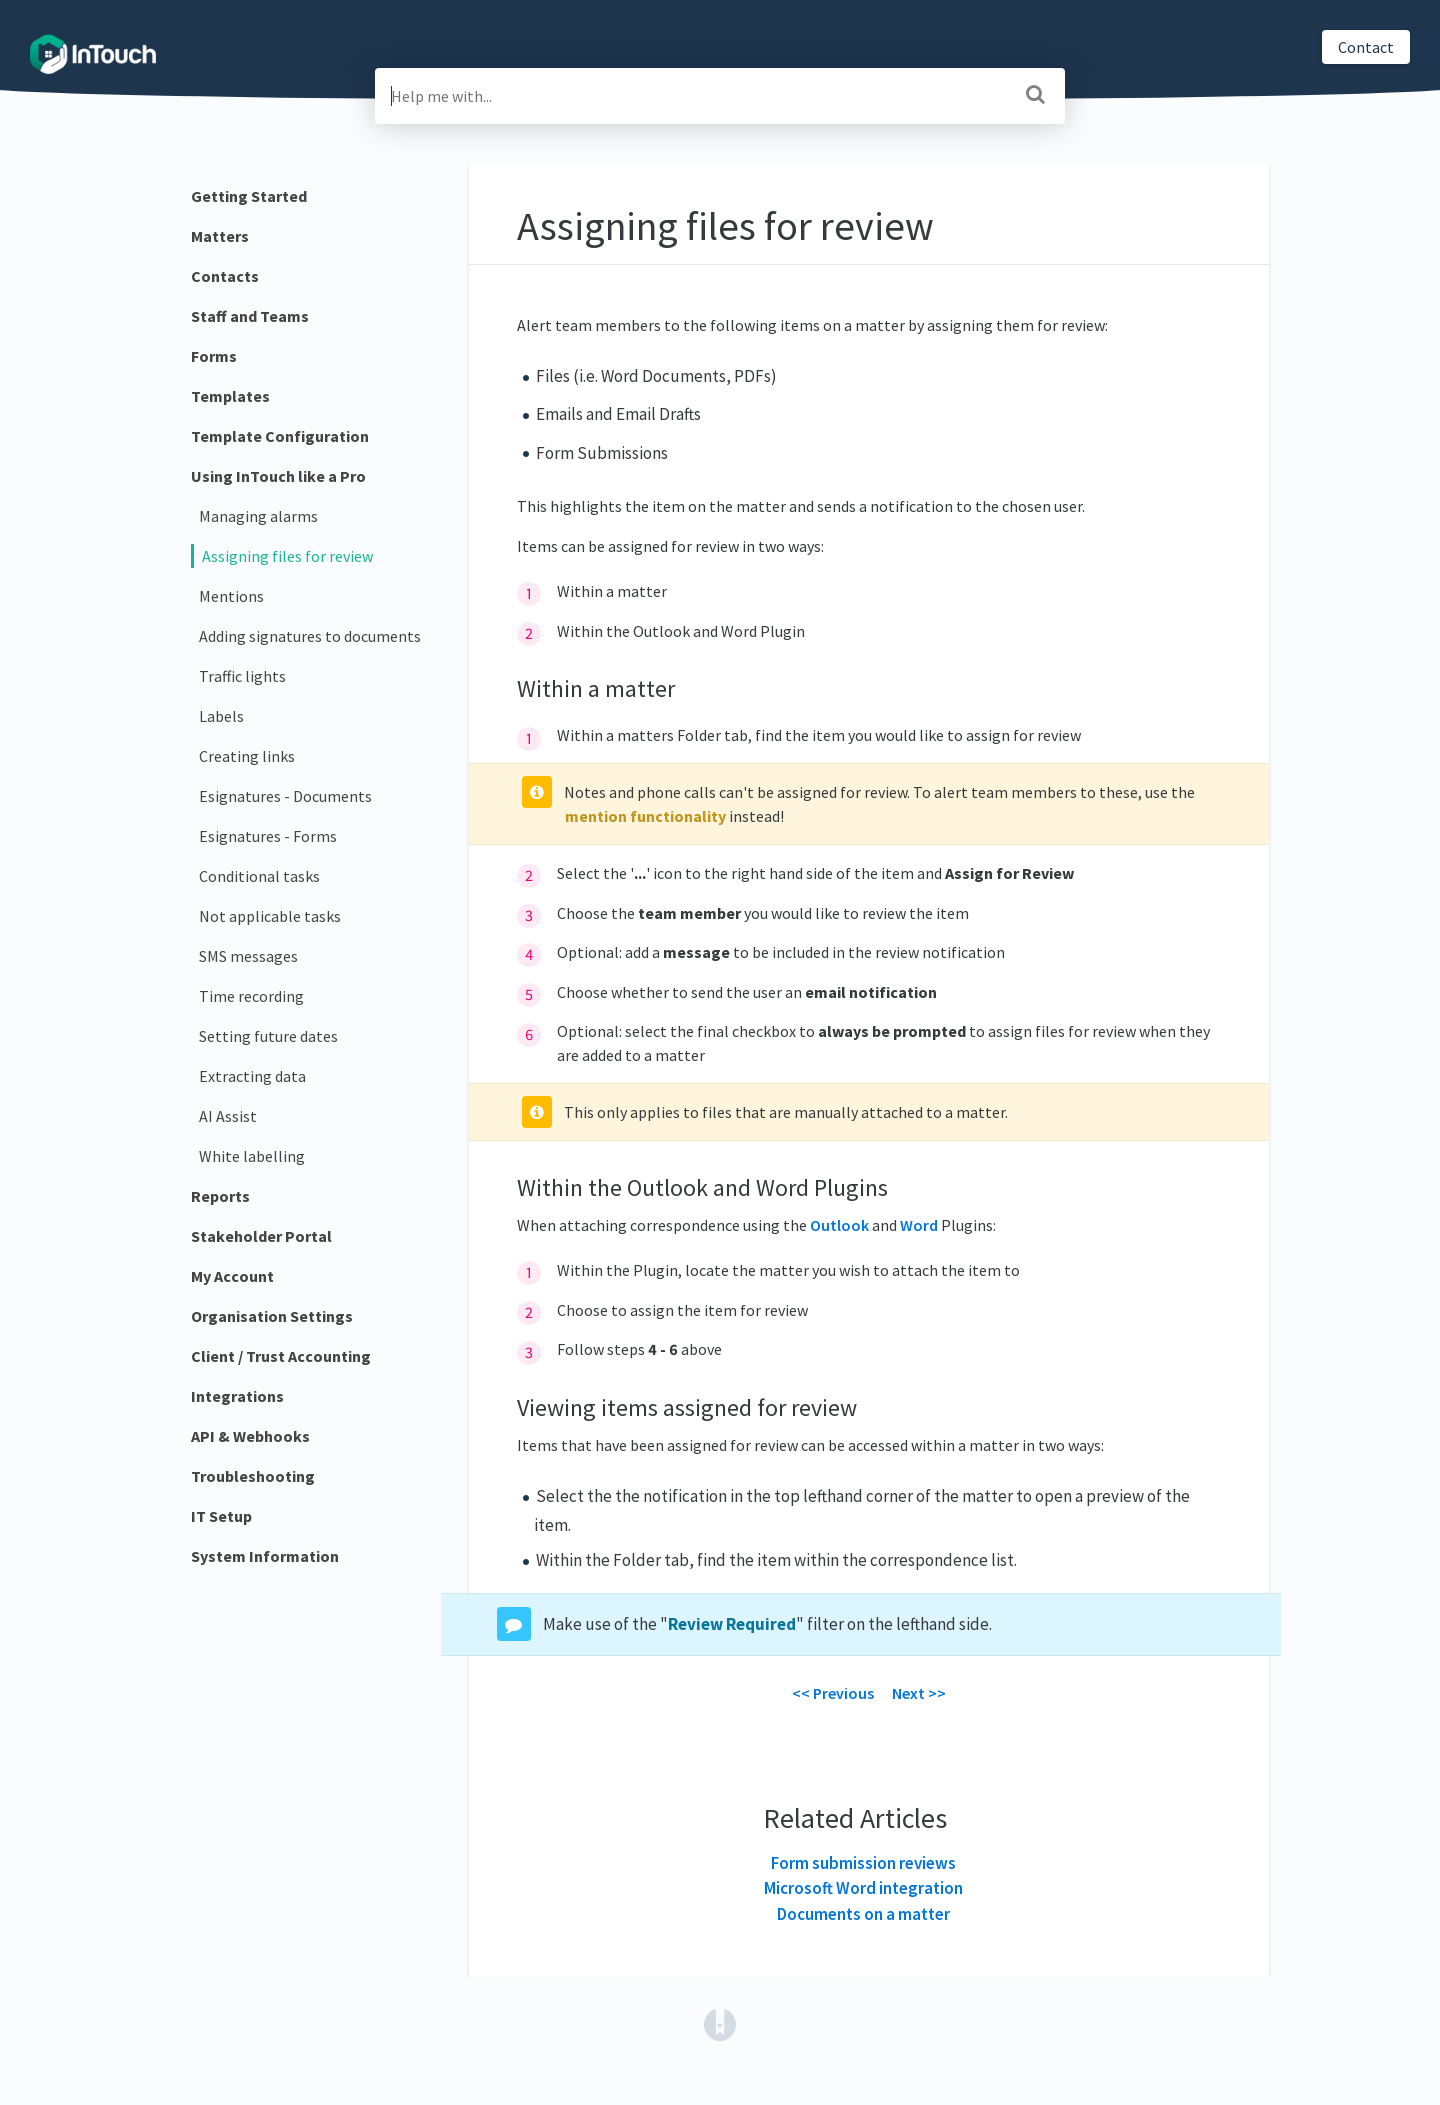  What do you see at coordinates (220, 236) in the screenshot?
I see `Matters` at bounding box center [220, 236].